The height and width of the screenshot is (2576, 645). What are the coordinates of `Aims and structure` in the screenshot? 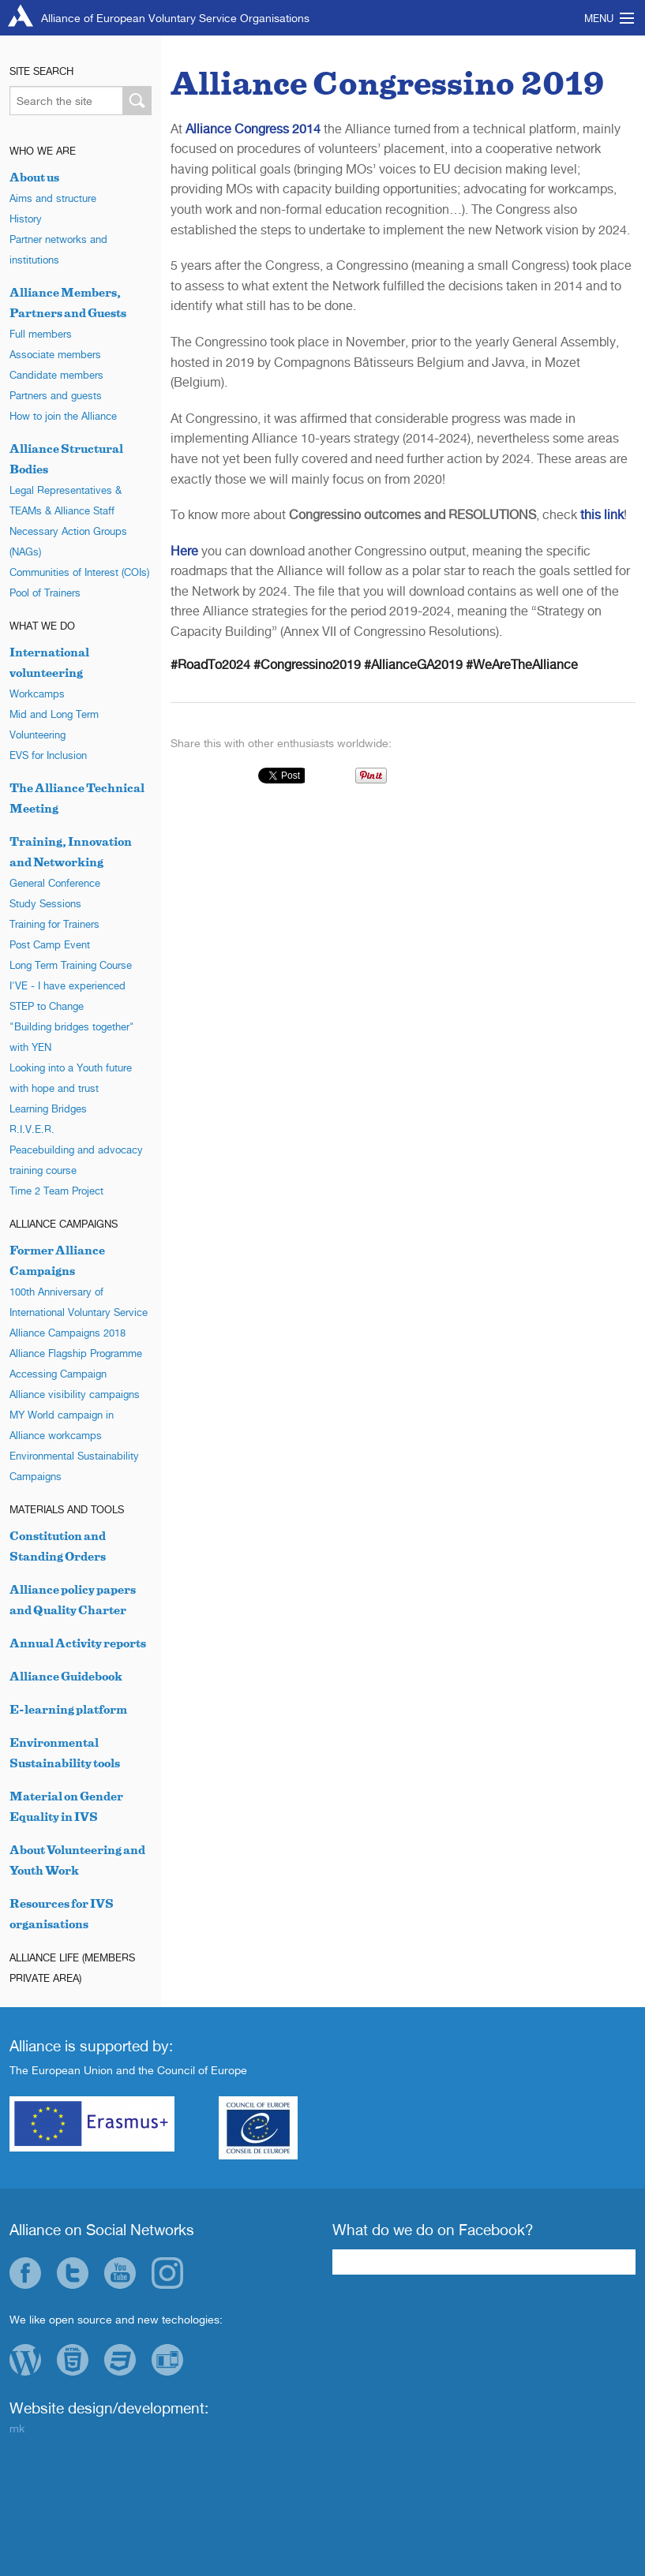 It's located at (52, 198).